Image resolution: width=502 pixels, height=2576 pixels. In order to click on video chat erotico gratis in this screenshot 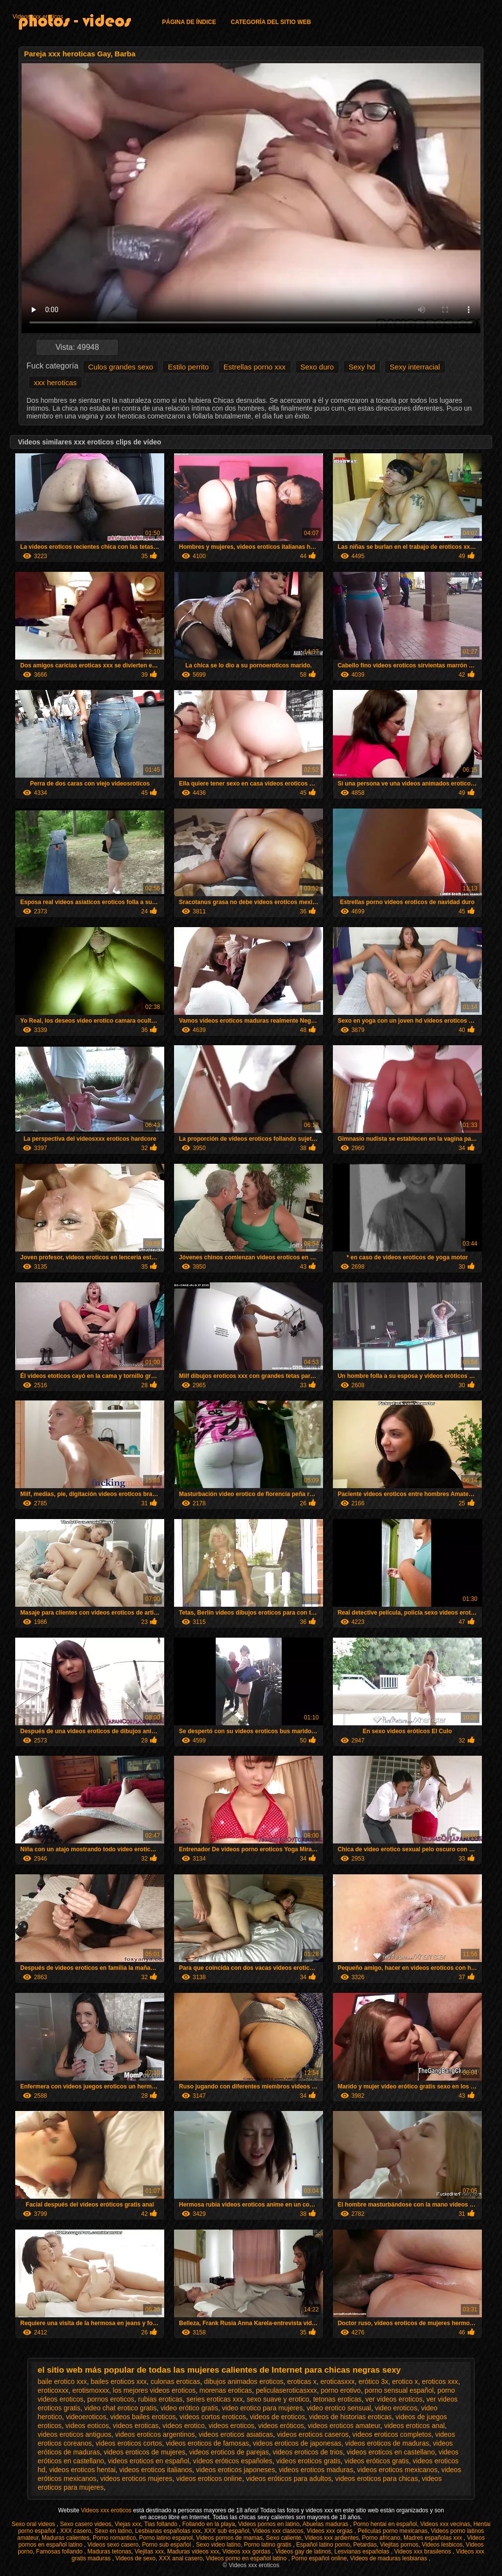, I will do `click(120, 2408)`.